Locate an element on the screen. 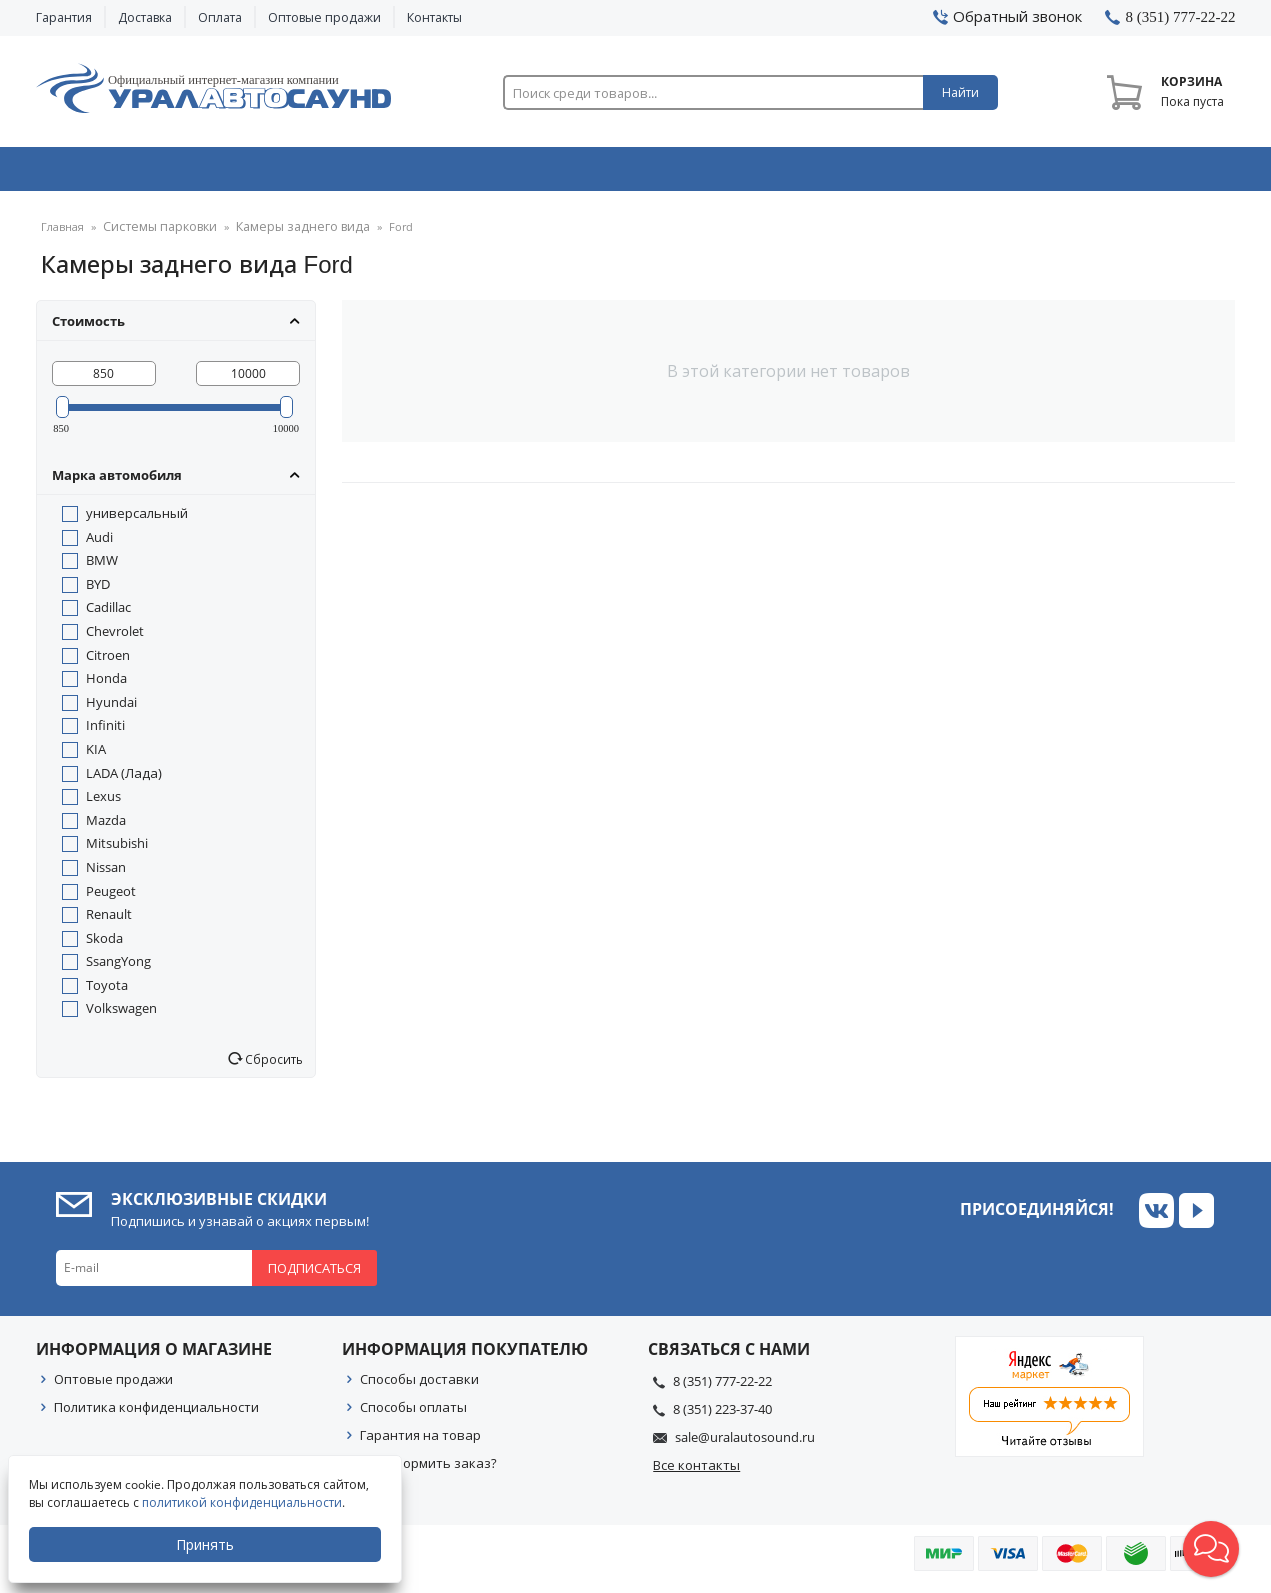 This screenshot has width=1271, height=1593. 8 (351) 777-22-22 is located at coordinates (722, 1388).